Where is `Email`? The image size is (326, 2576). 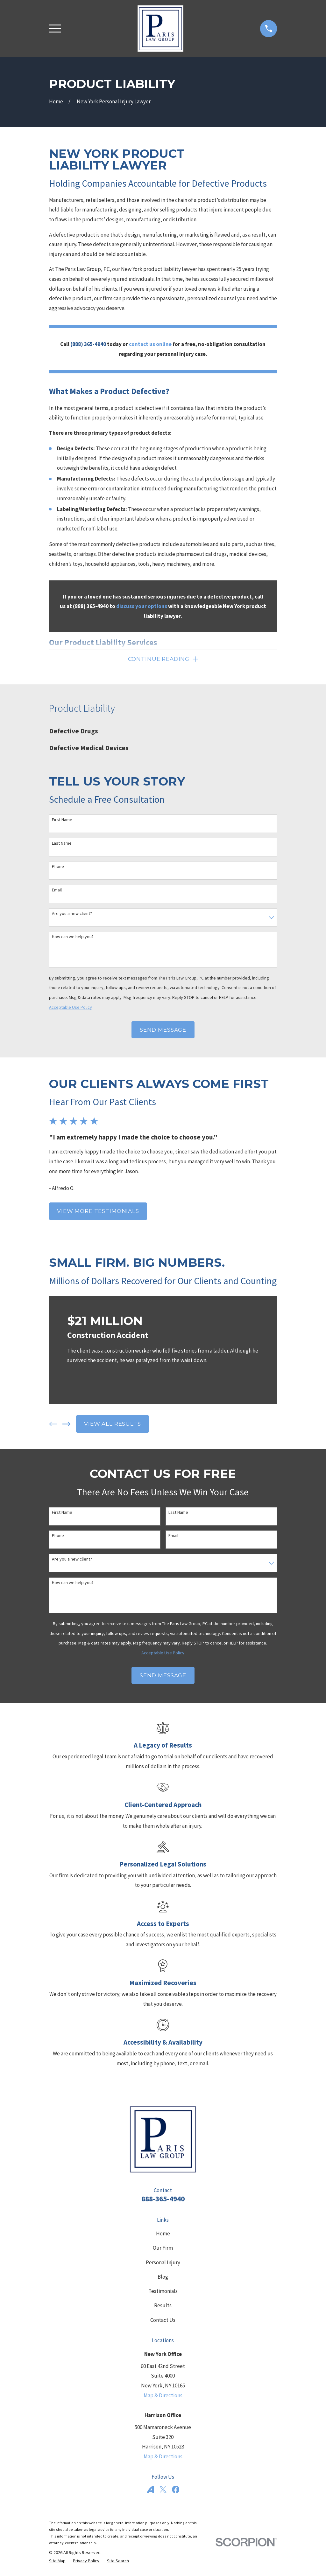 Email is located at coordinates (57, 891).